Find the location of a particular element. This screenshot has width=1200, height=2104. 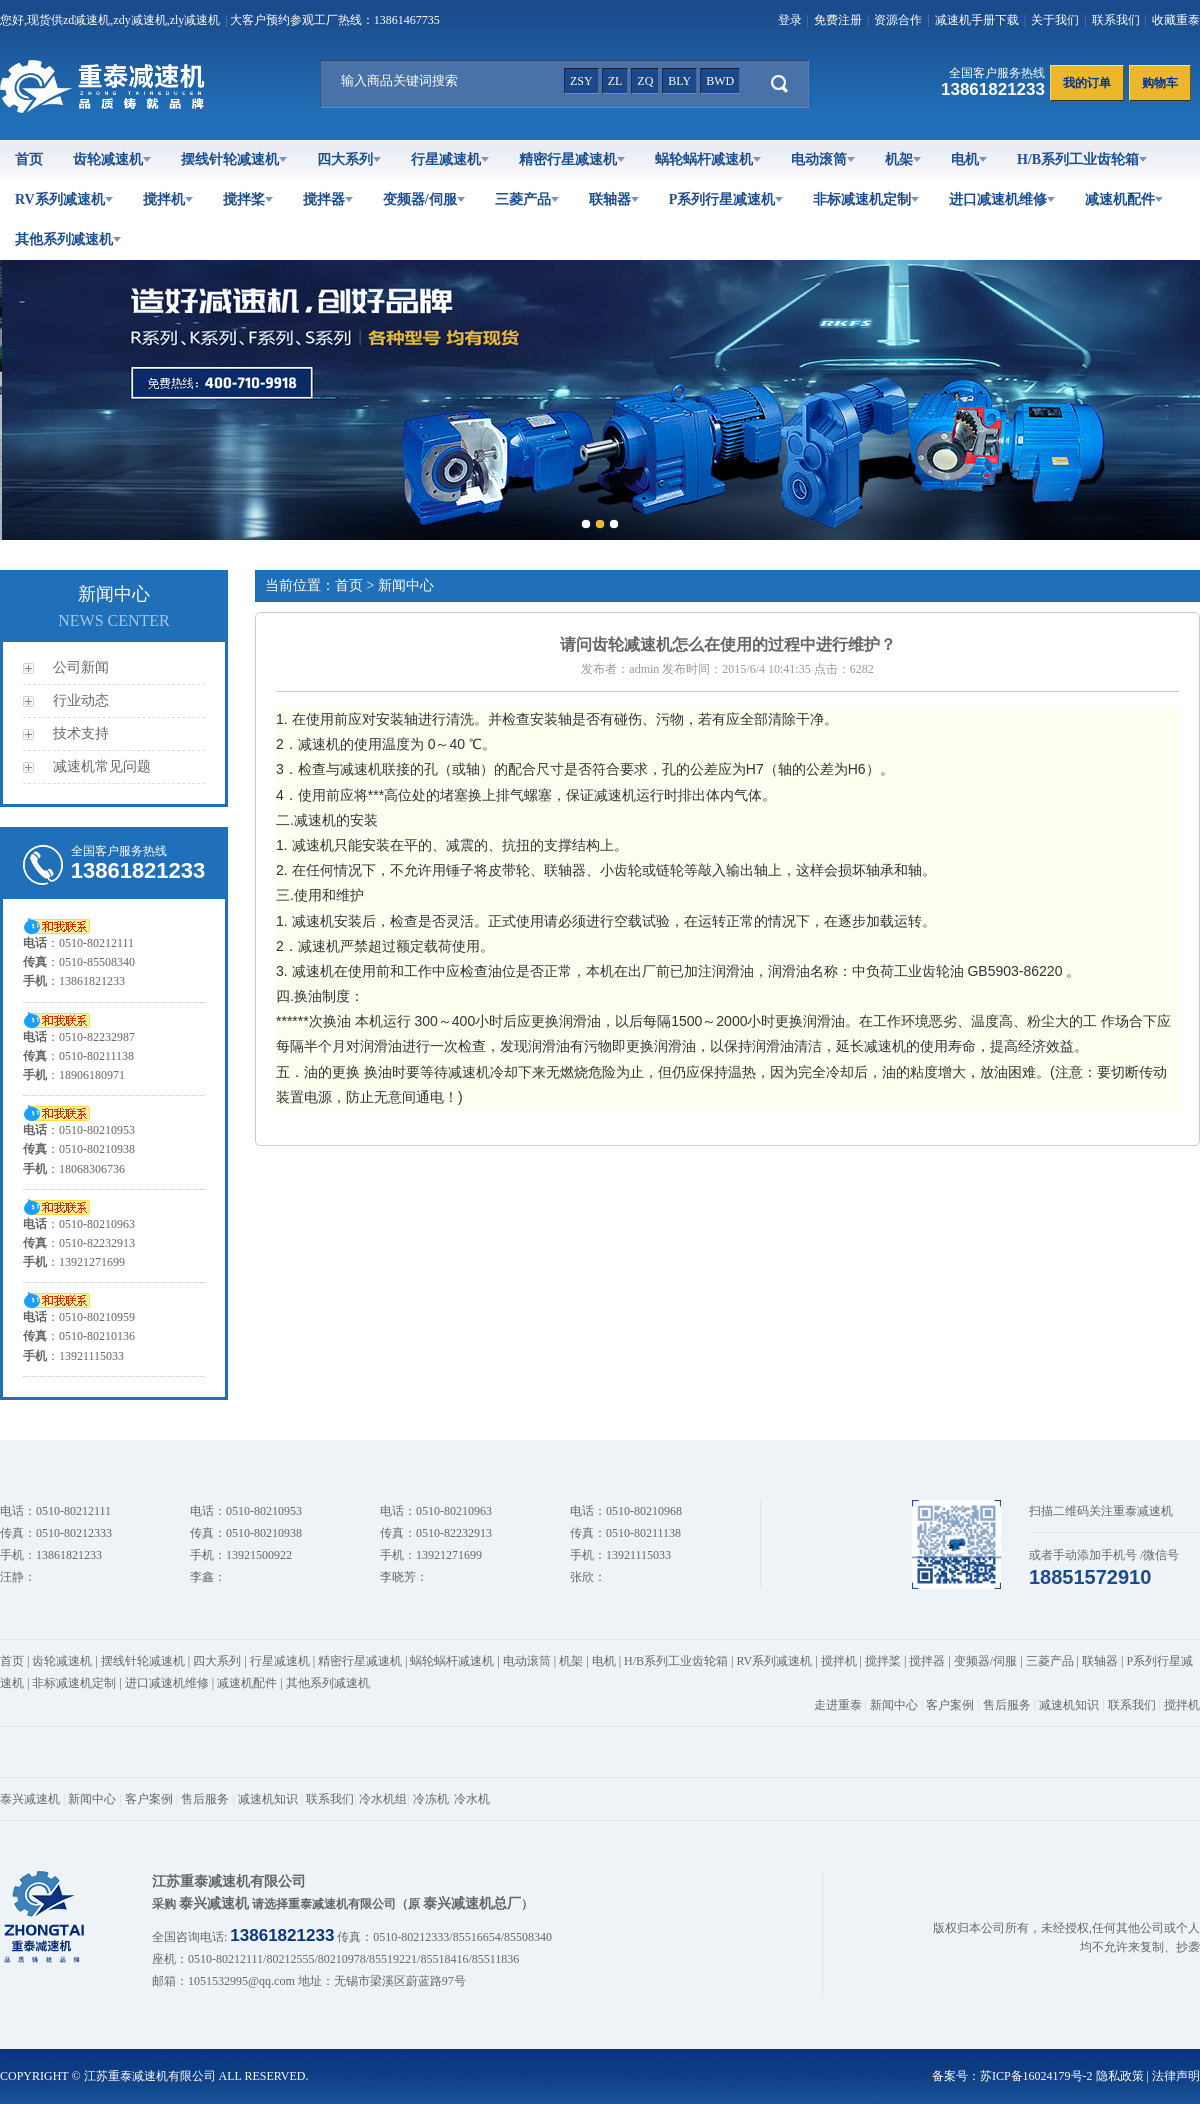

新闻中心 is located at coordinates (894, 1705).